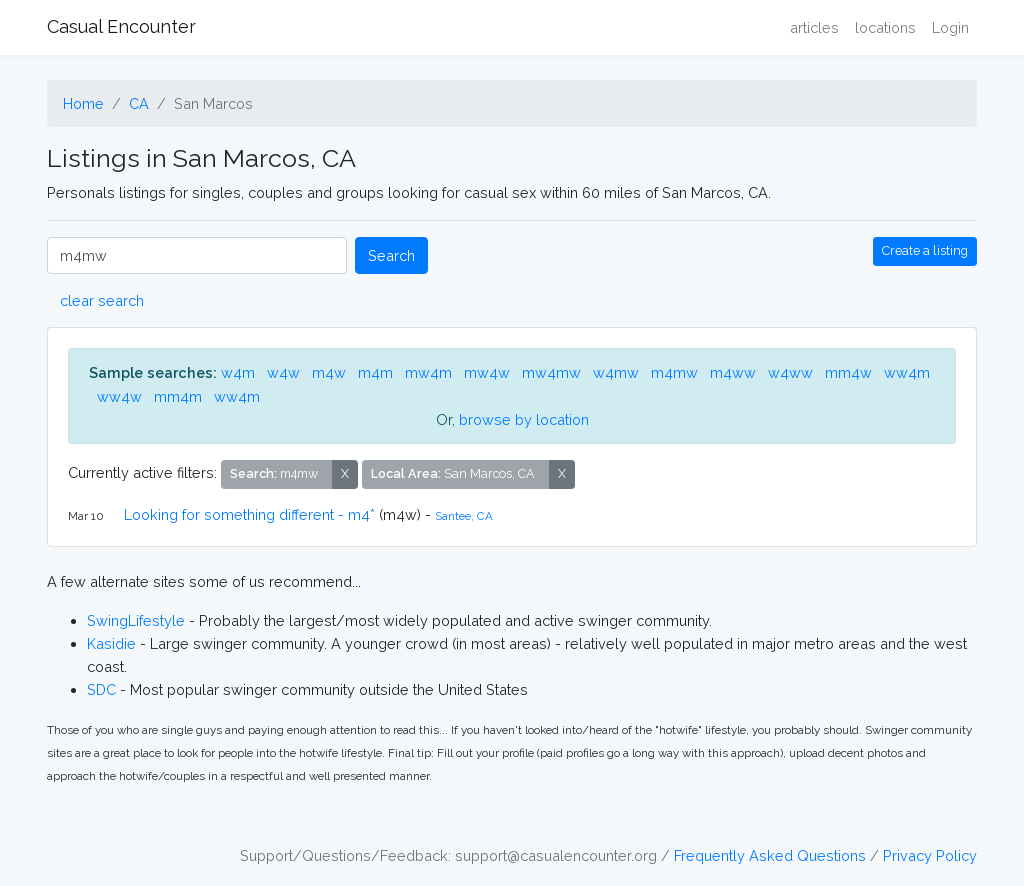 Image resolution: width=1024 pixels, height=886 pixels. What do you see at coordinates (119, 396) in the screenshot?
I see `ww4w` at bounding box center [119, 396].